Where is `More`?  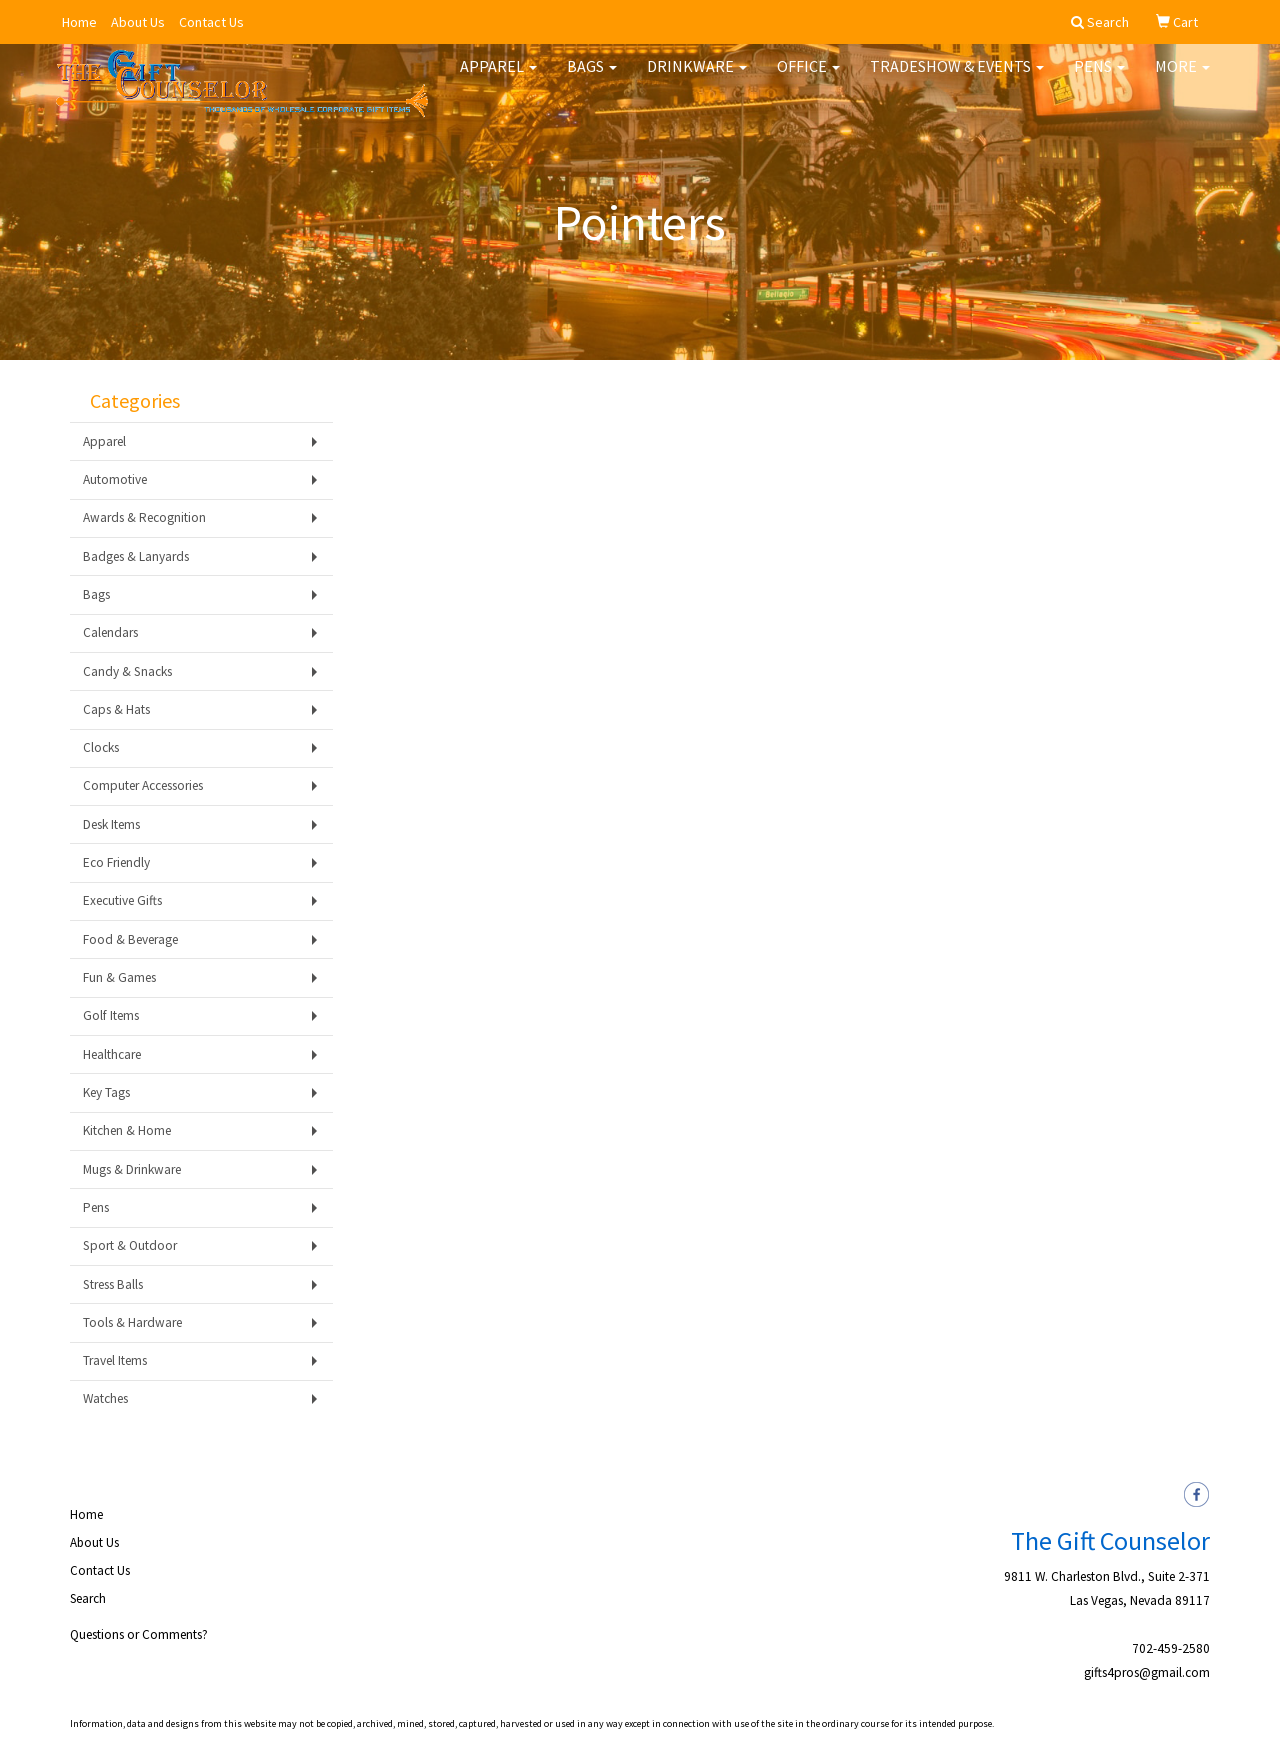
More is located at coordinates (1182, 80).